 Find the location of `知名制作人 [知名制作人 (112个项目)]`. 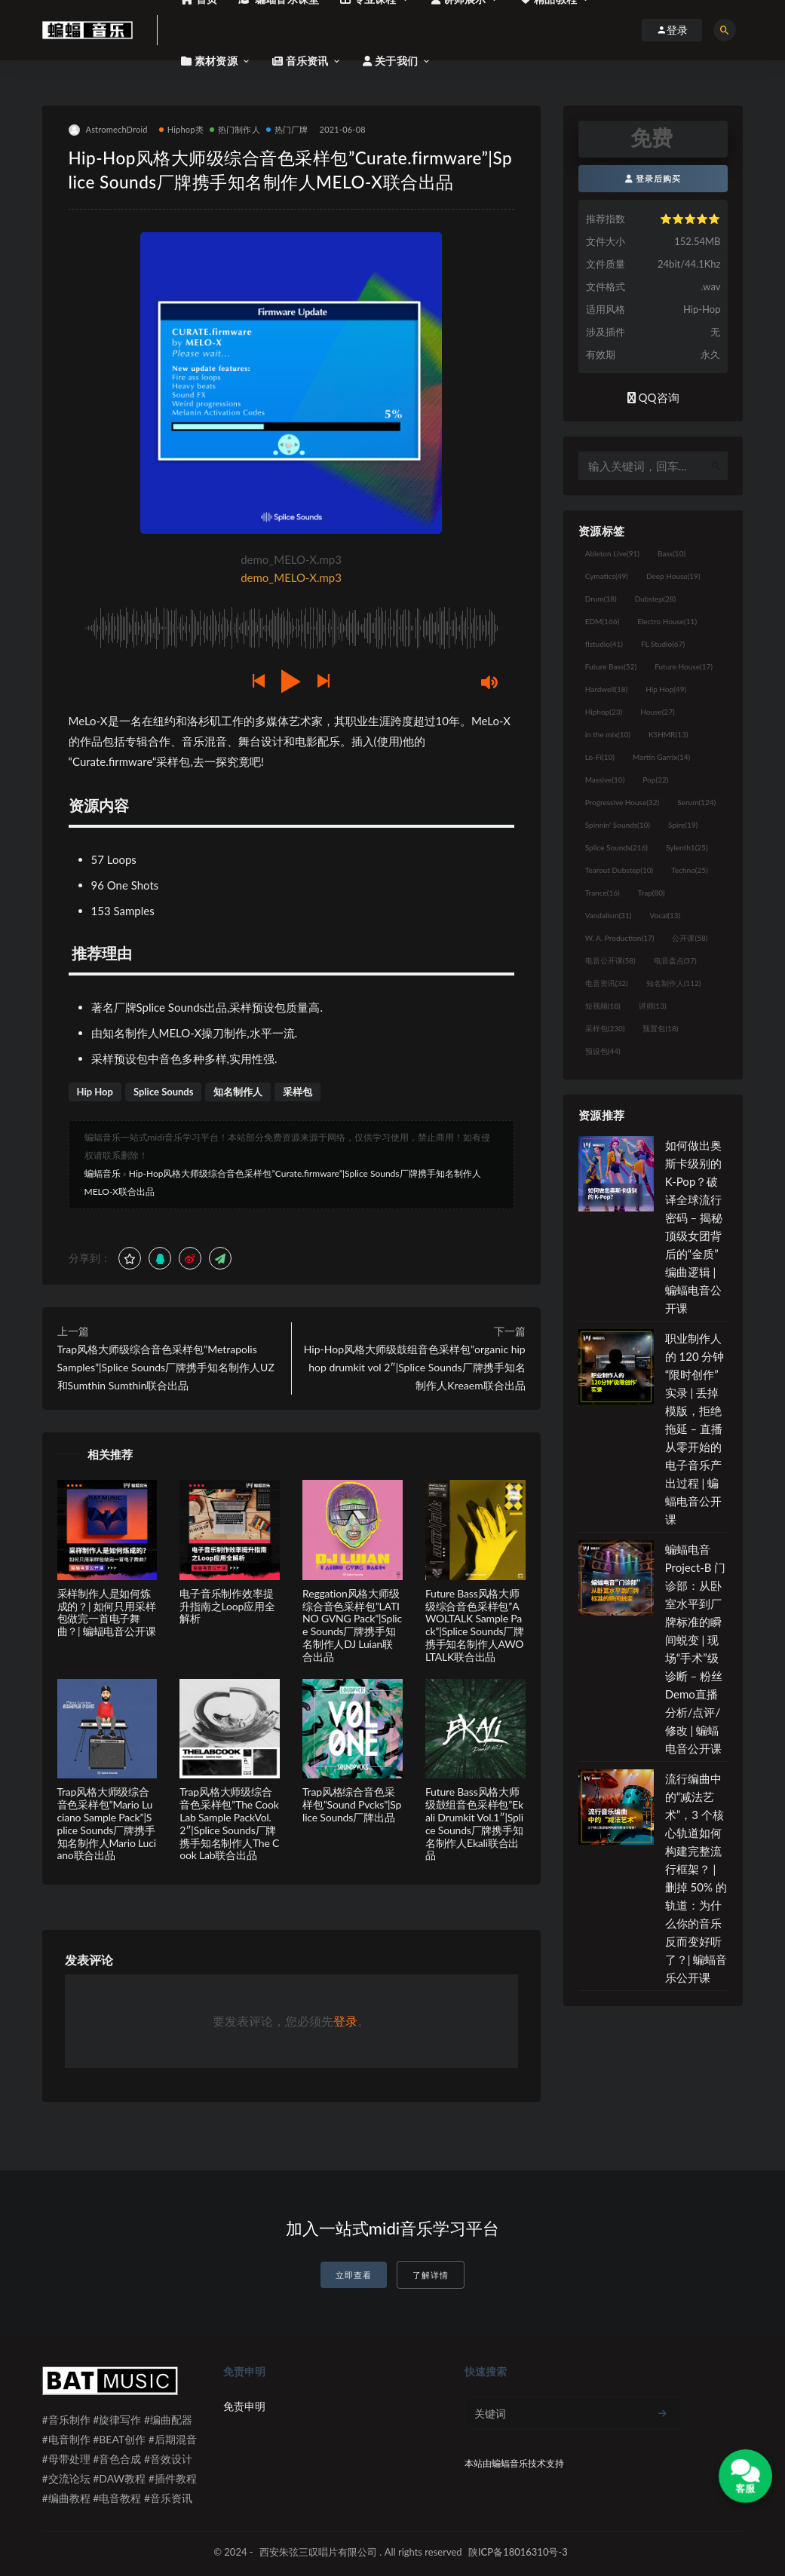

知名制作人 [知名制作人 (112个项目)] is located at coordinates (673, 983).